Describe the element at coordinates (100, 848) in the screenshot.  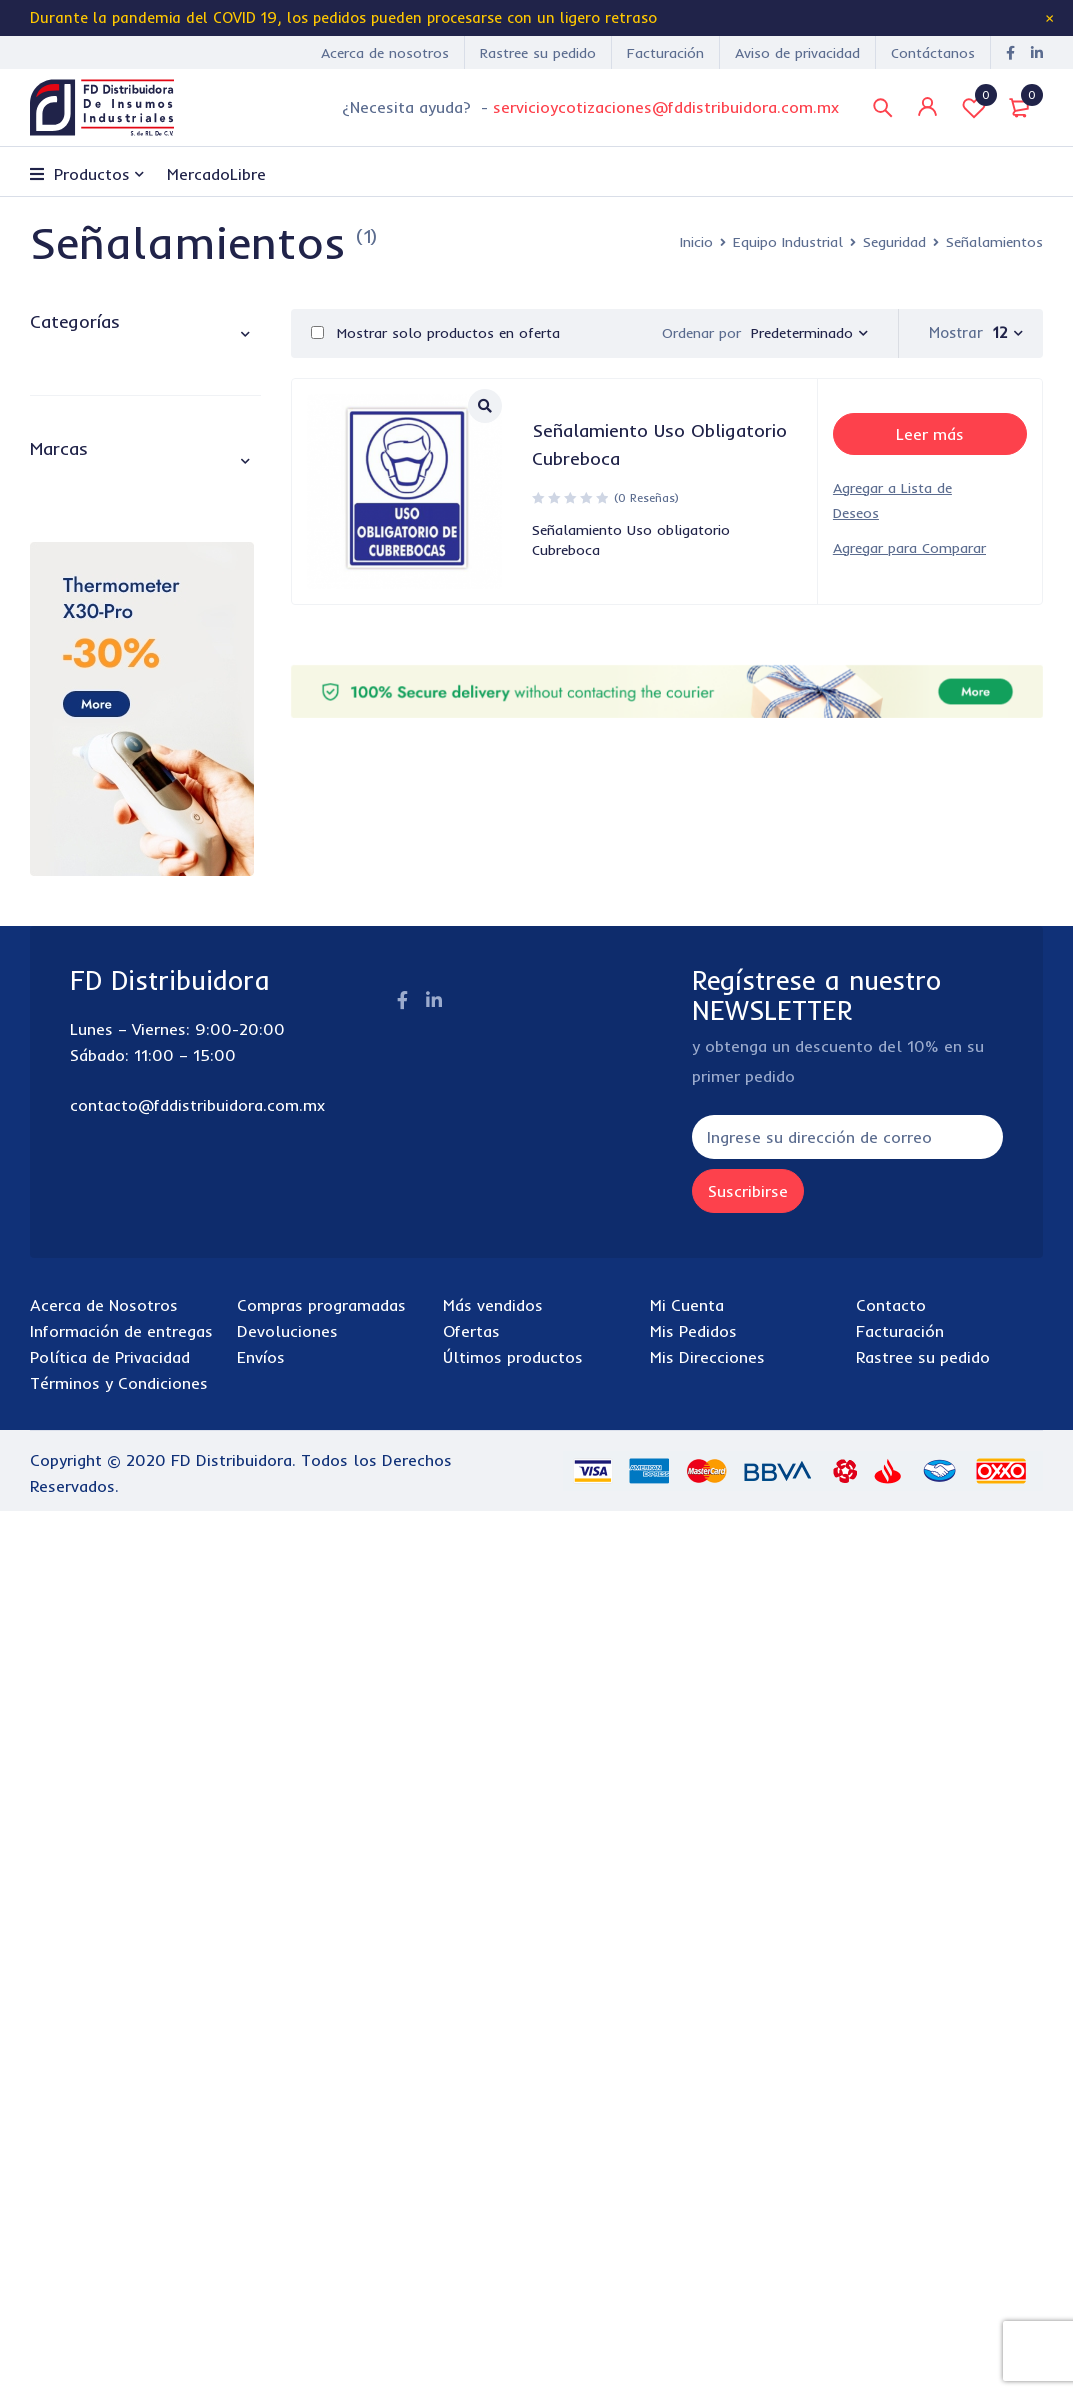
I see `Tapetes` at that location.